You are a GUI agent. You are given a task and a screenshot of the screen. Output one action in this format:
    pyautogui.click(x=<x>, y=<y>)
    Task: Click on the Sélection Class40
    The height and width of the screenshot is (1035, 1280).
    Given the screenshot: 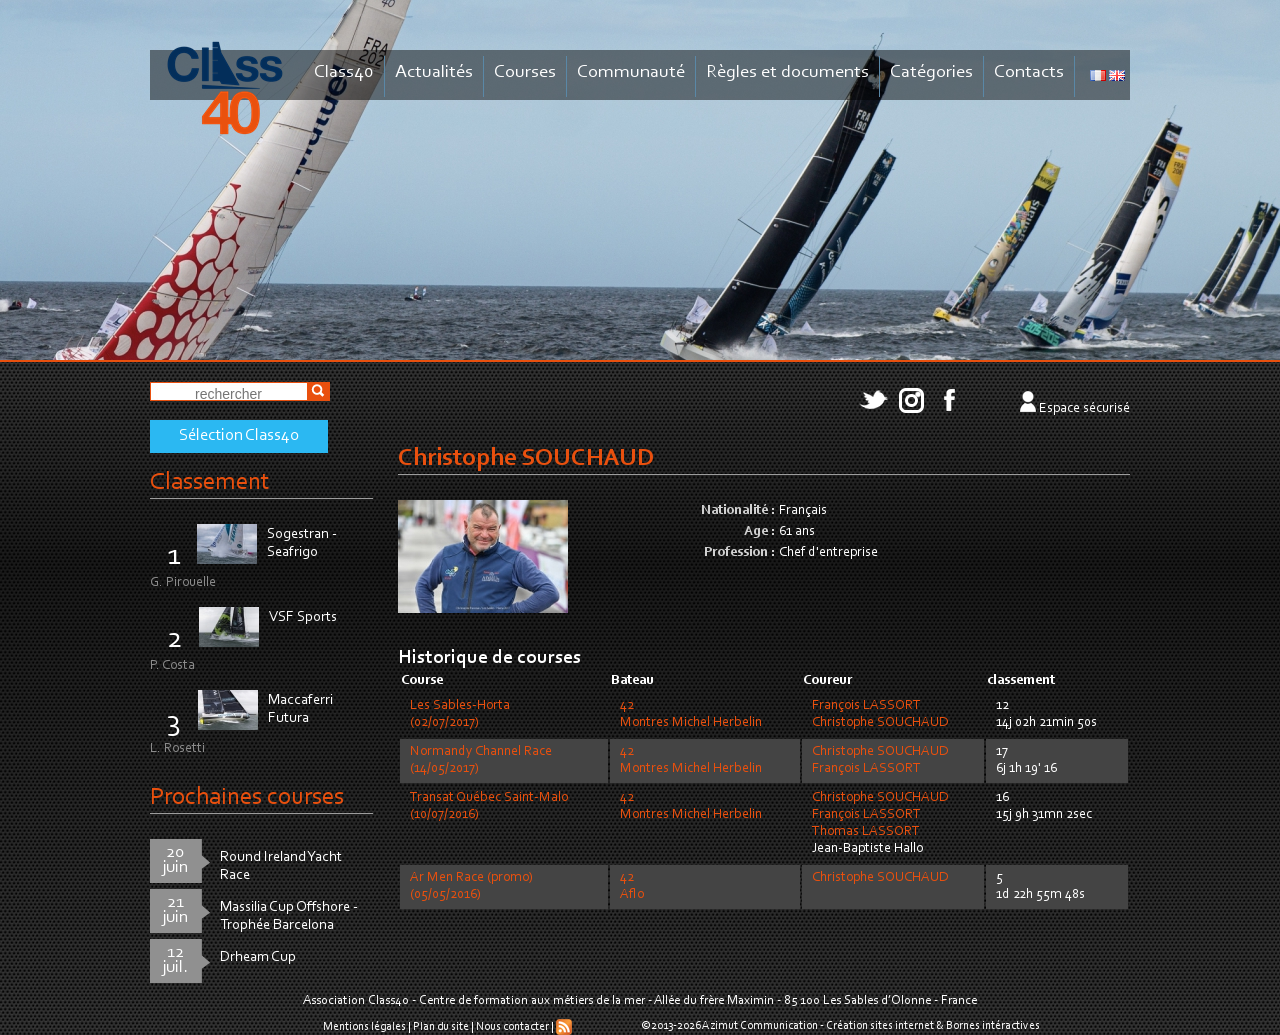 What is the action you would take?
    pyautogui.click(x=239, y=436)
    